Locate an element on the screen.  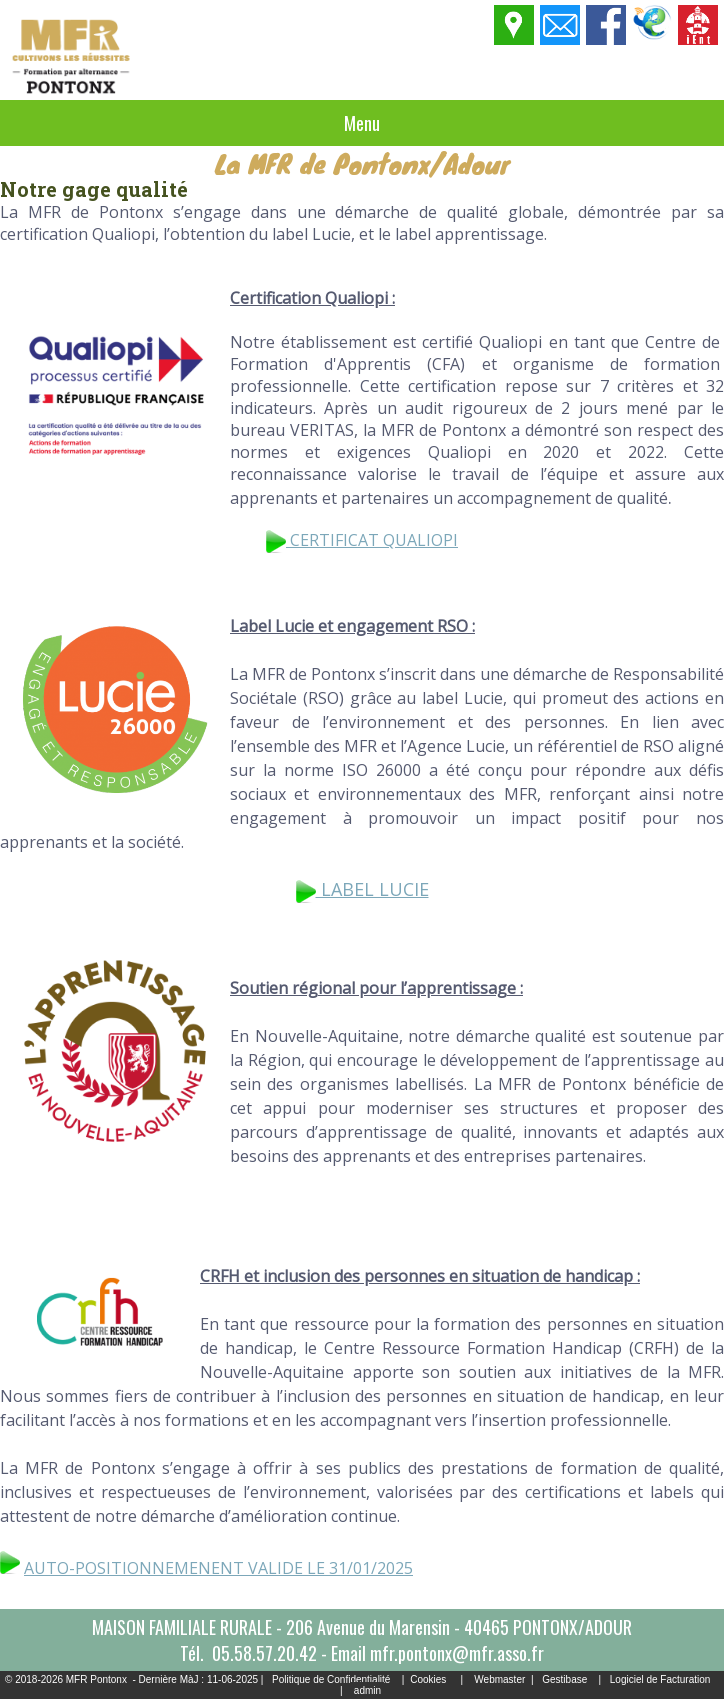
mfr.pontonx@mfr.asso.fr is located at coordinates (457, 1653).